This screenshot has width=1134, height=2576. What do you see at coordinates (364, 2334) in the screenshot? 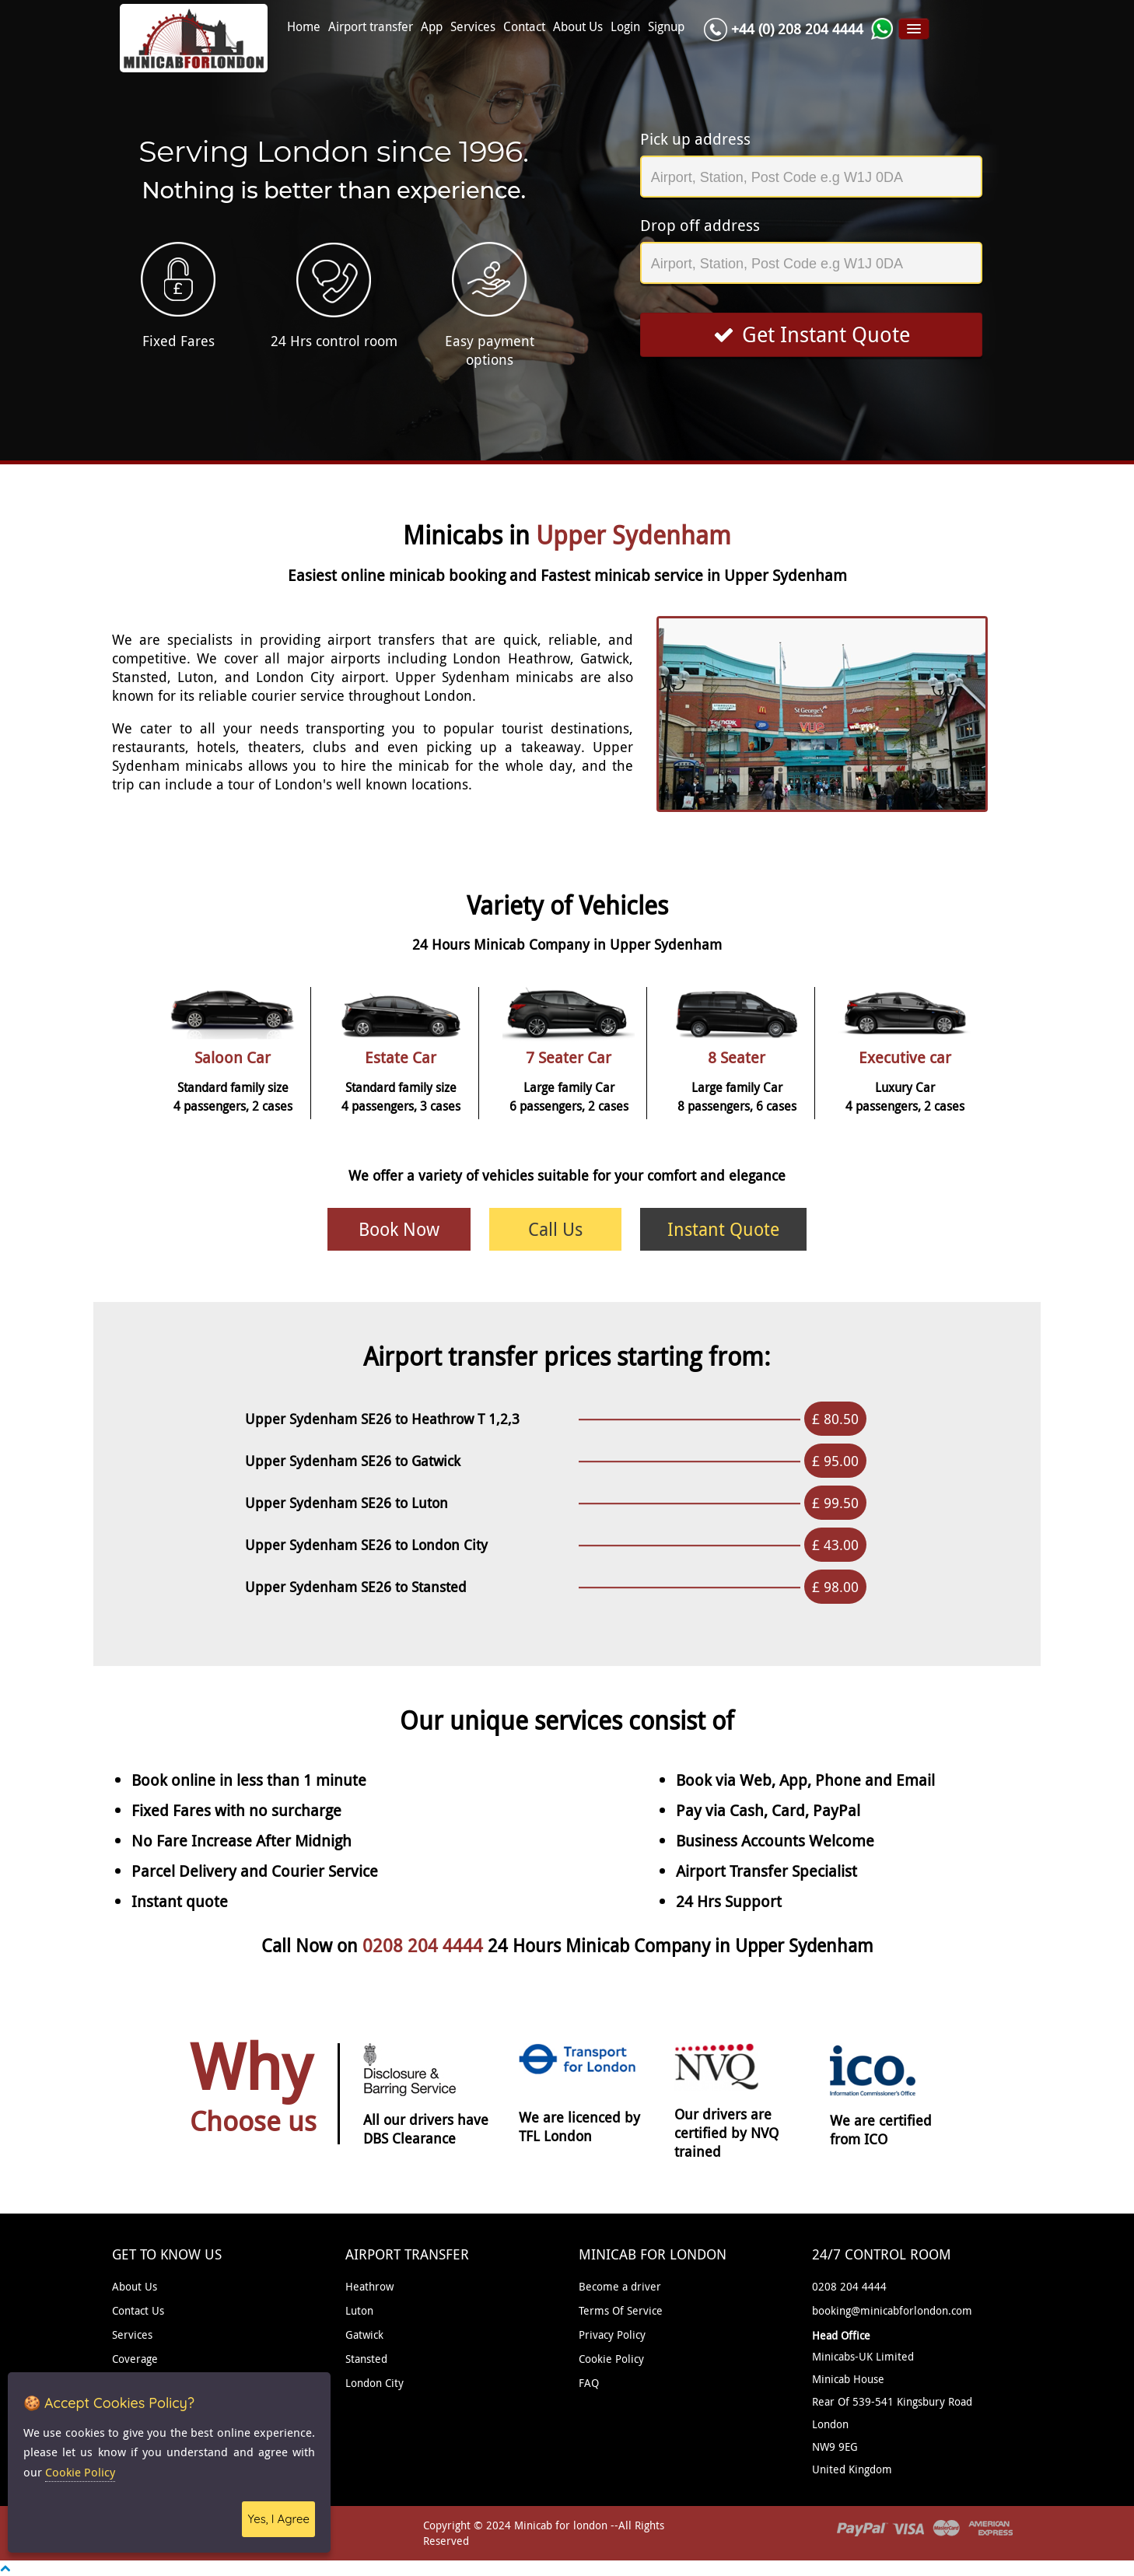
I see `Gatwick` at bounding box center [364, 2334].